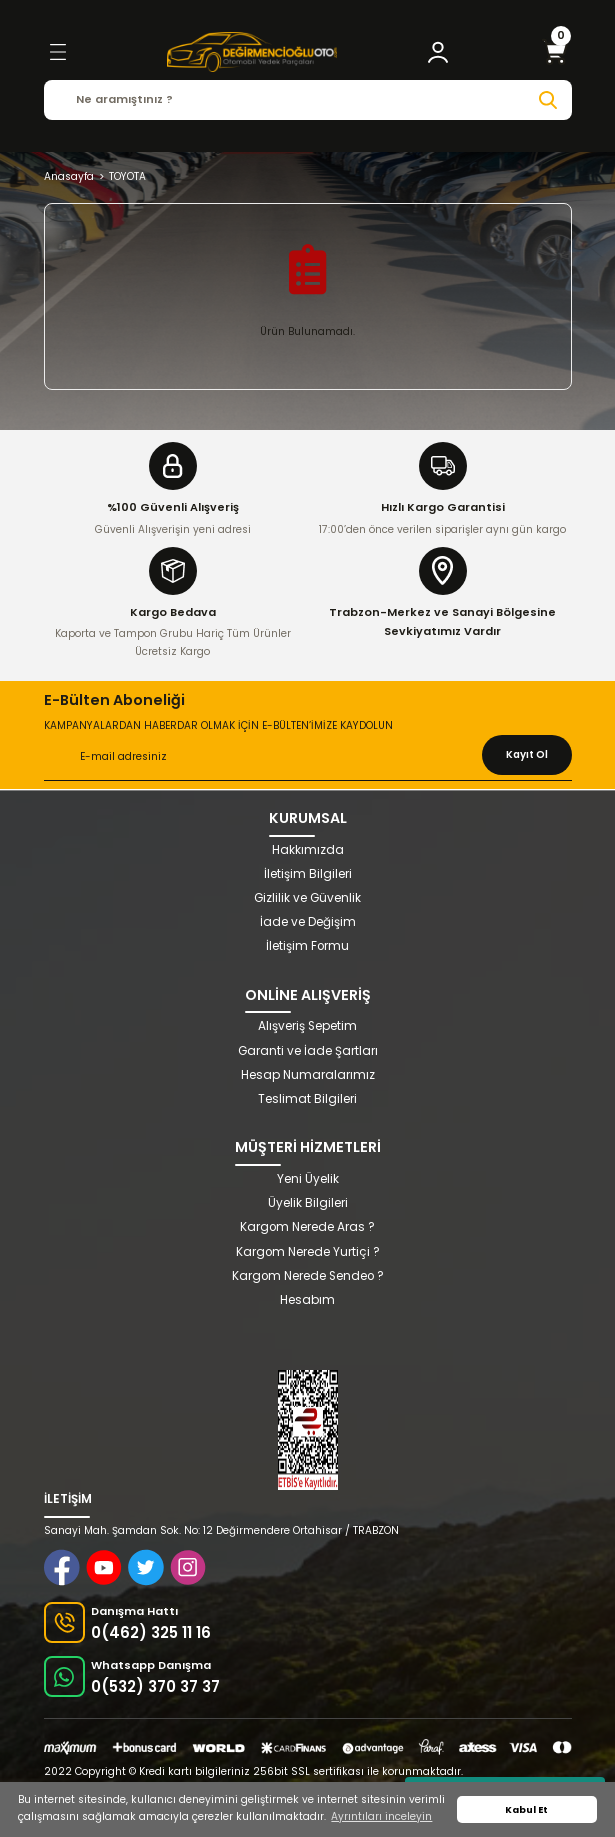 The image size is (615, 1837). Describe the element at coordinates (308, 922) in the screenshot. I see `İade ve Değişim` at that location.